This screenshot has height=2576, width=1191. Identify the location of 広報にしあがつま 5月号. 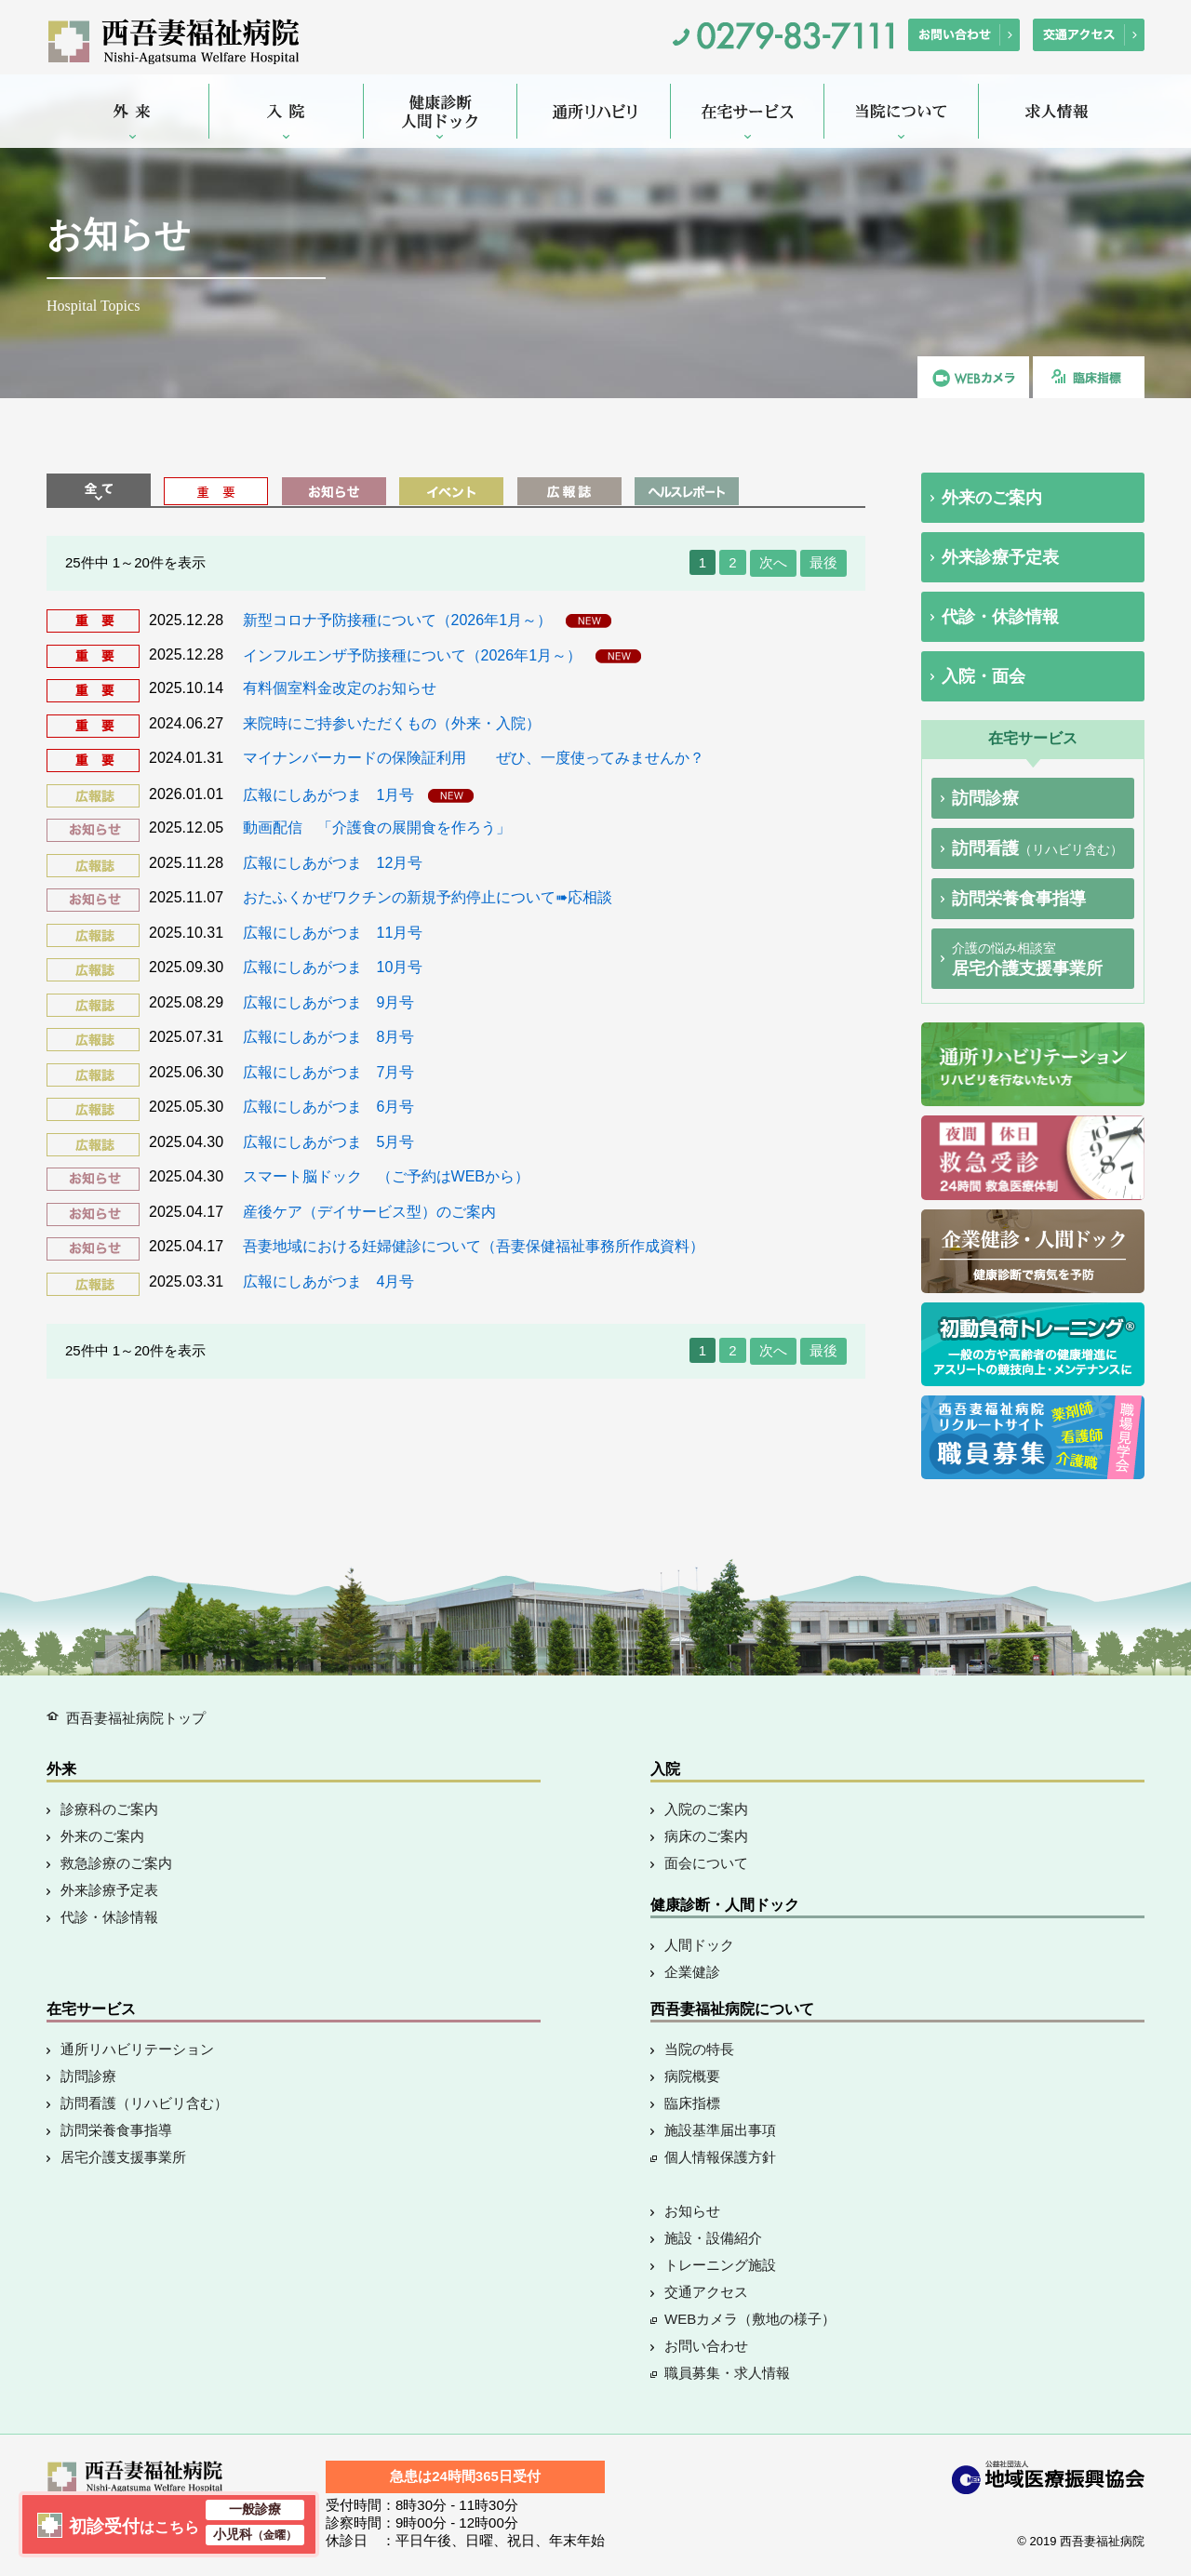
(329, 1142).